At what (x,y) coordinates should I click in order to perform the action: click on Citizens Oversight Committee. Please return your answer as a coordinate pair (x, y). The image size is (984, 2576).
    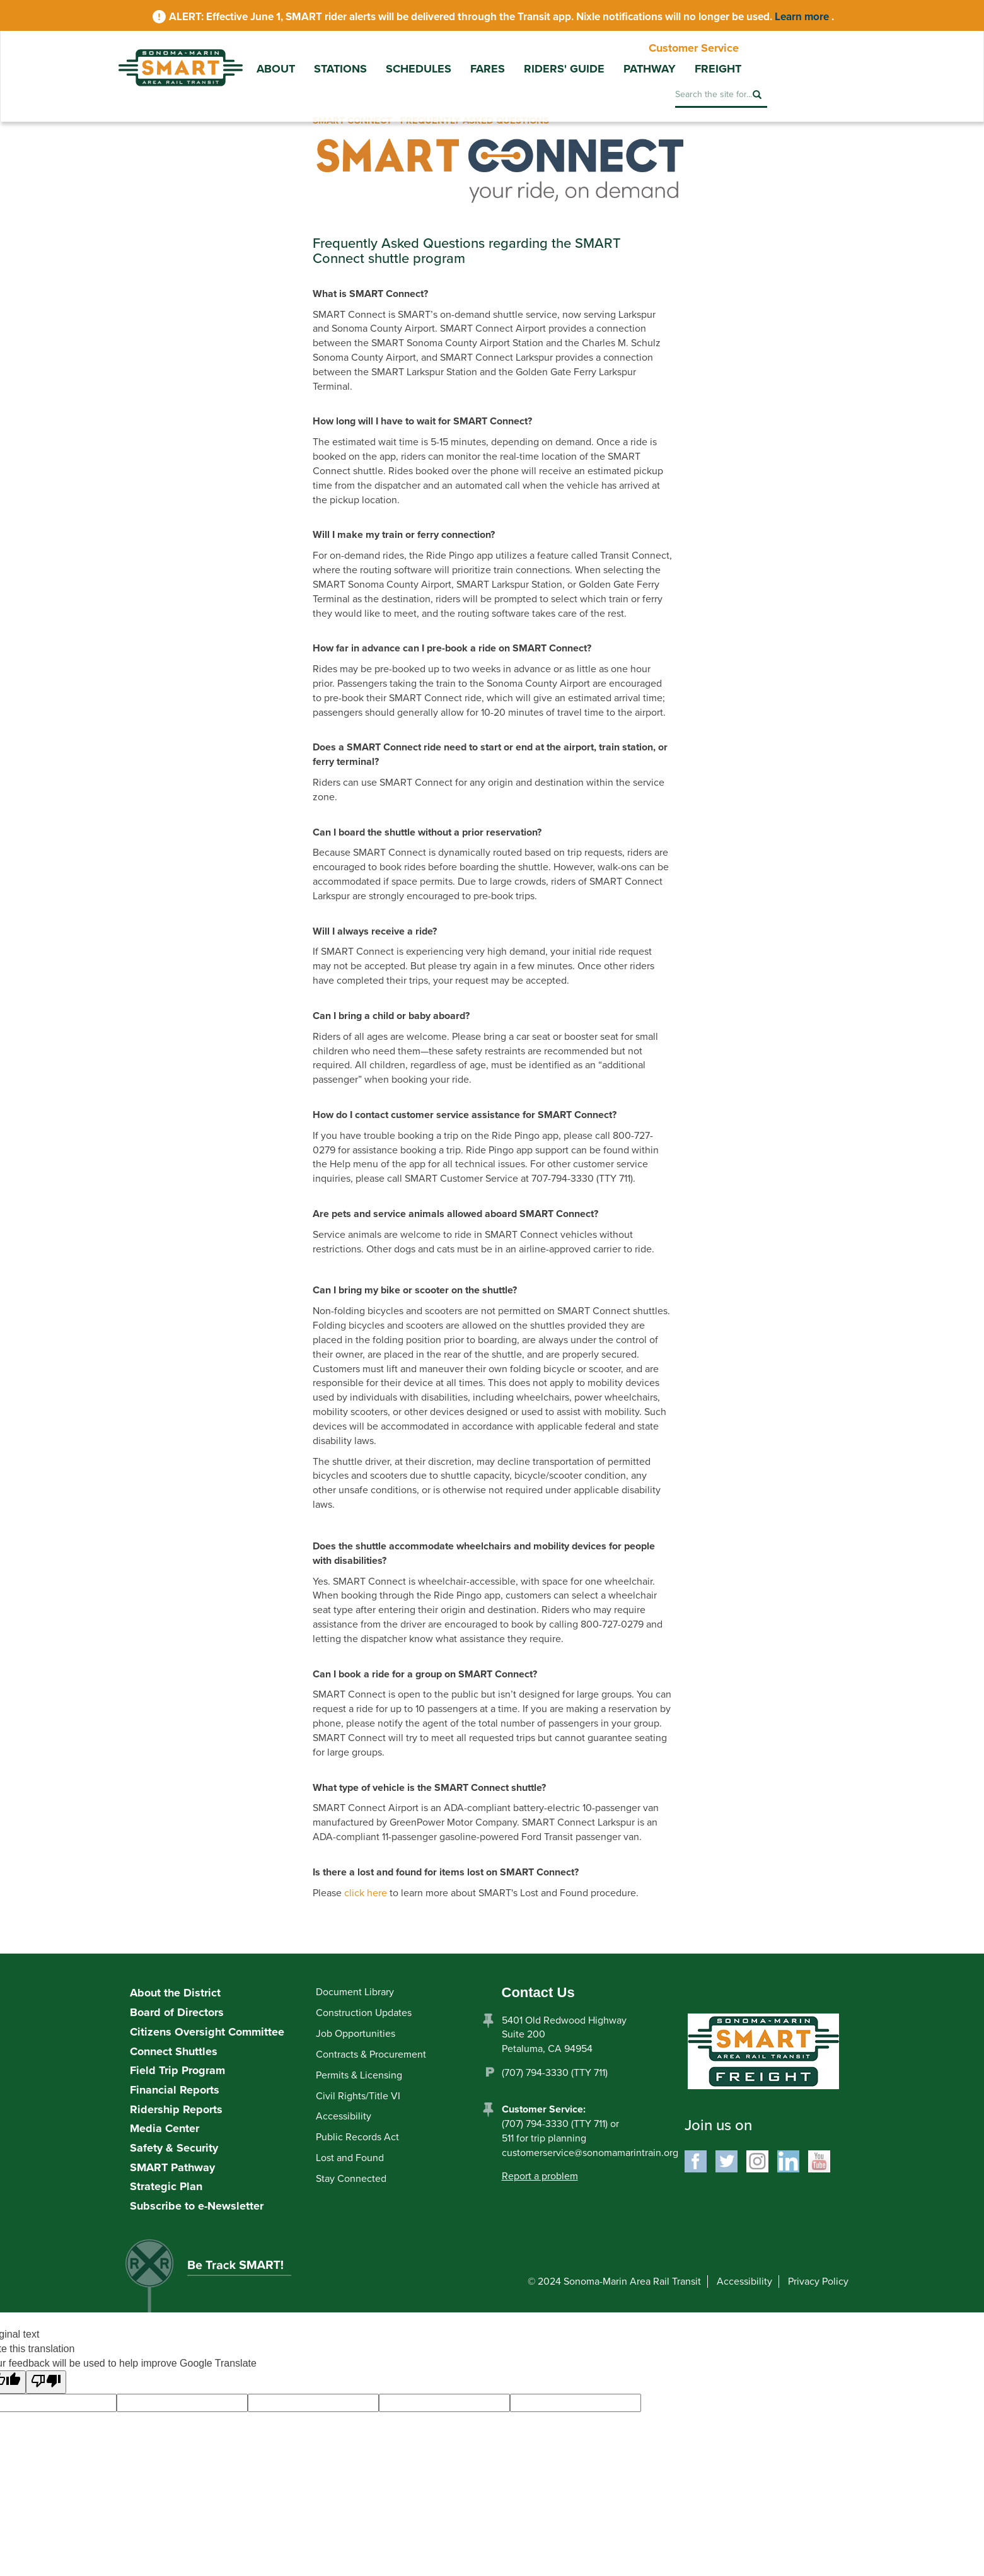
    Looking at the image, I should click on (207, 2032).